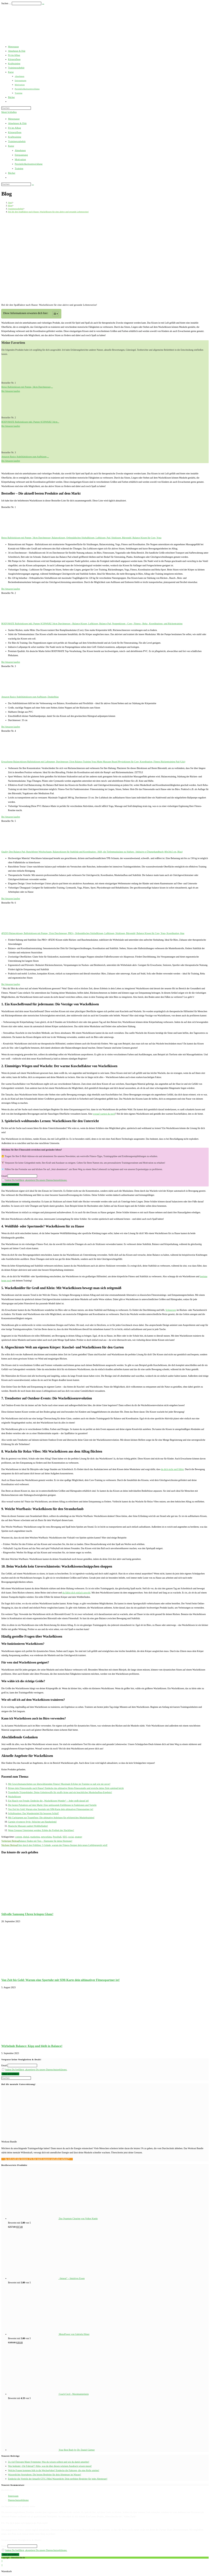 This screenshot has height=2576, width=210. Describe the element at coordinates (29, 164) in the screenshot. I see `Persönlichkeitsentwicklung` at that location.